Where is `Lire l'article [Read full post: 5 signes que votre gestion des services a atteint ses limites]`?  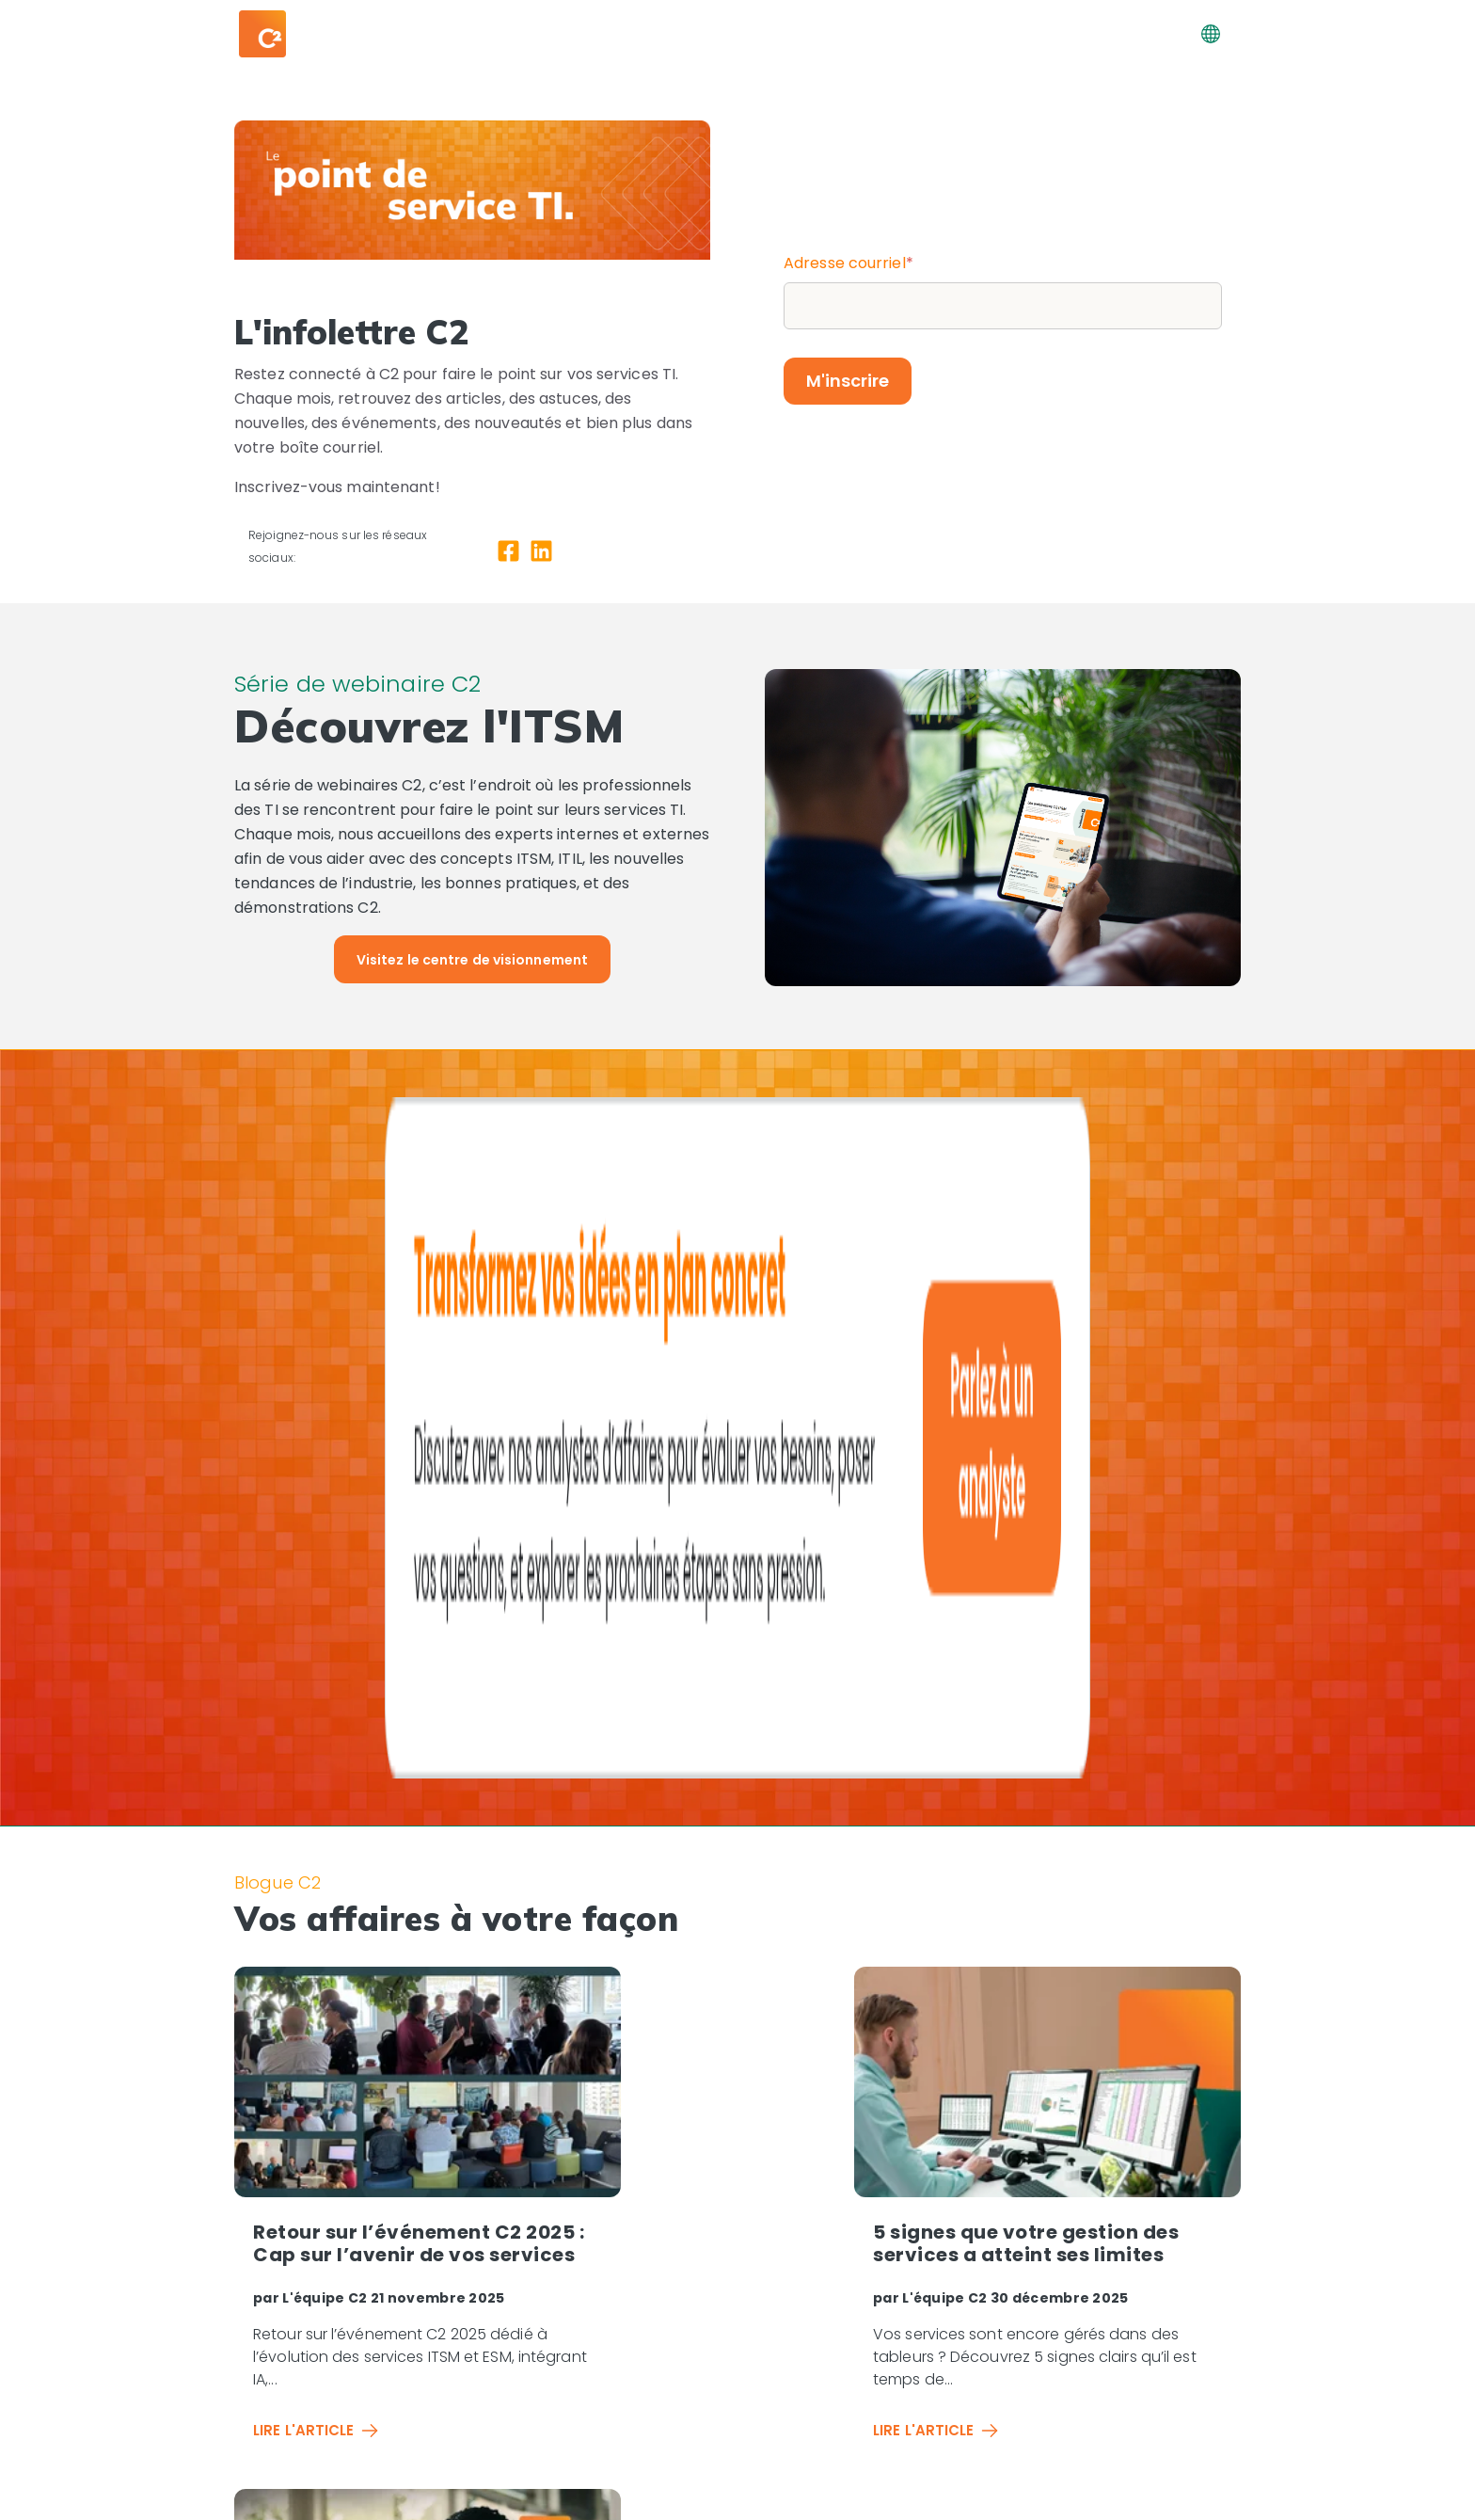
Lire l'article [Read full post: 5 signes que votre gestion des services a atteint ses limites] is located at coordinates (665, 1884).